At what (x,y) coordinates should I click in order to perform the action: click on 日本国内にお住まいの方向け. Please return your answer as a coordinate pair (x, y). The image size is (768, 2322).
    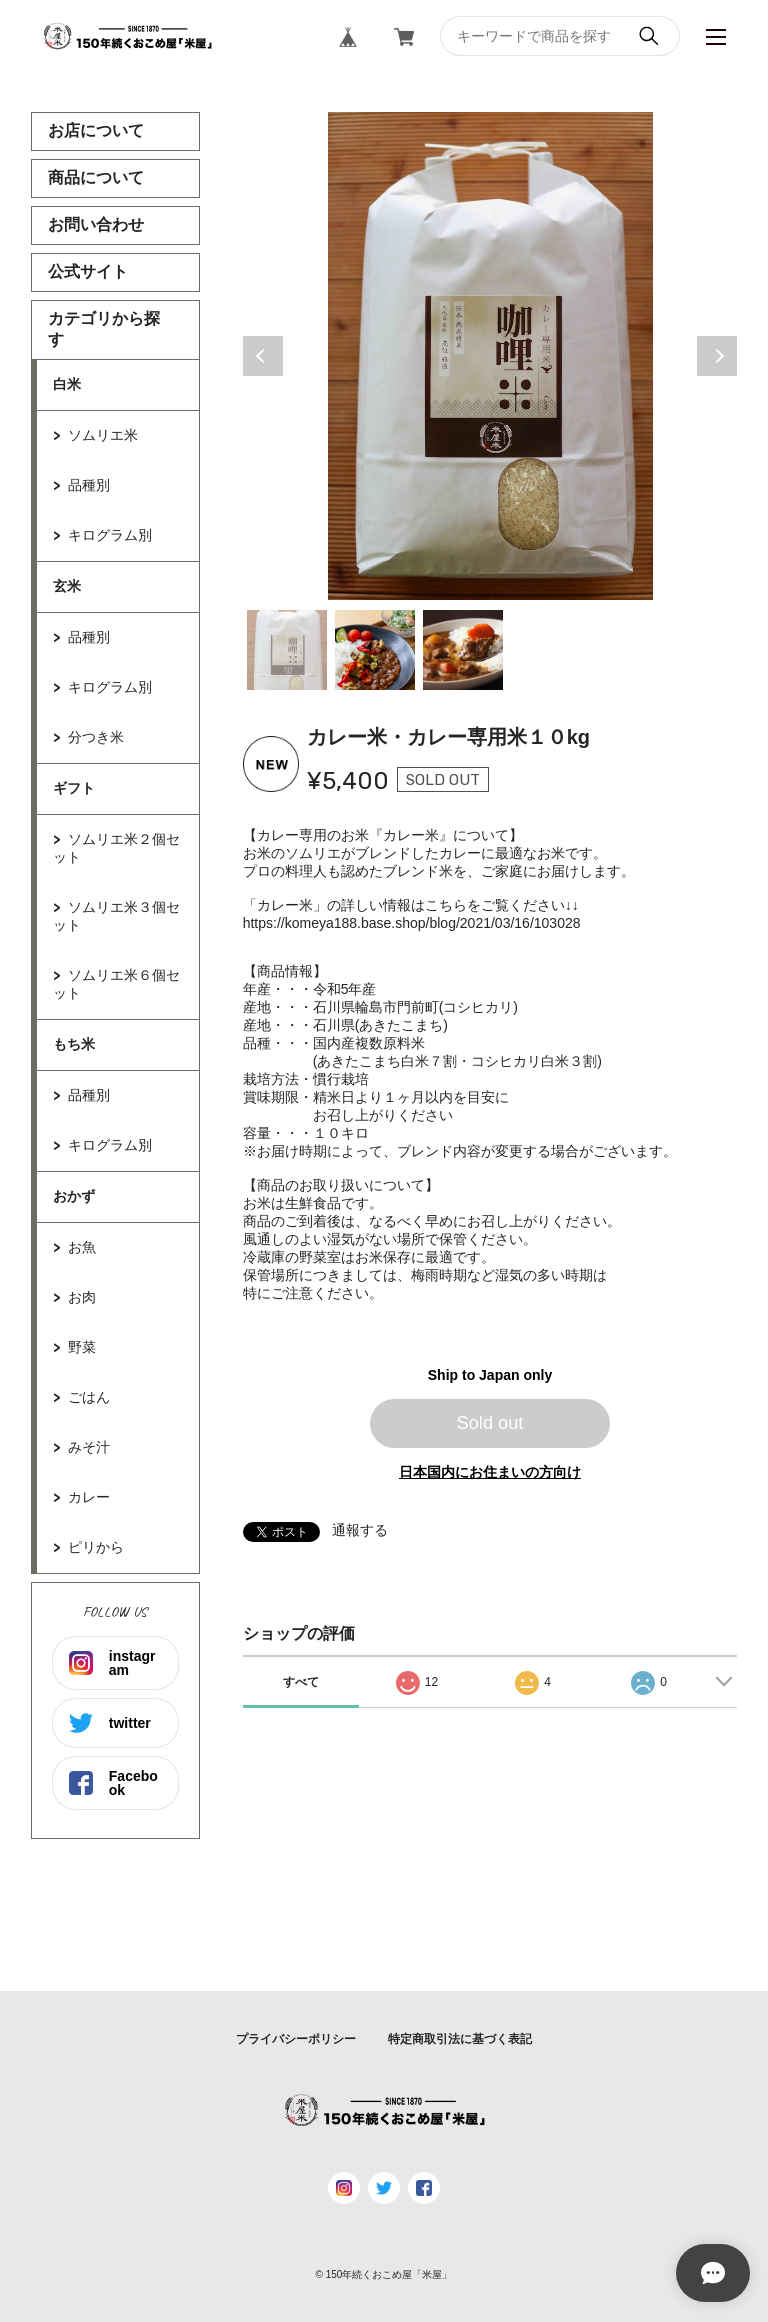
    Looking at the image, I should click on (490, 1472).